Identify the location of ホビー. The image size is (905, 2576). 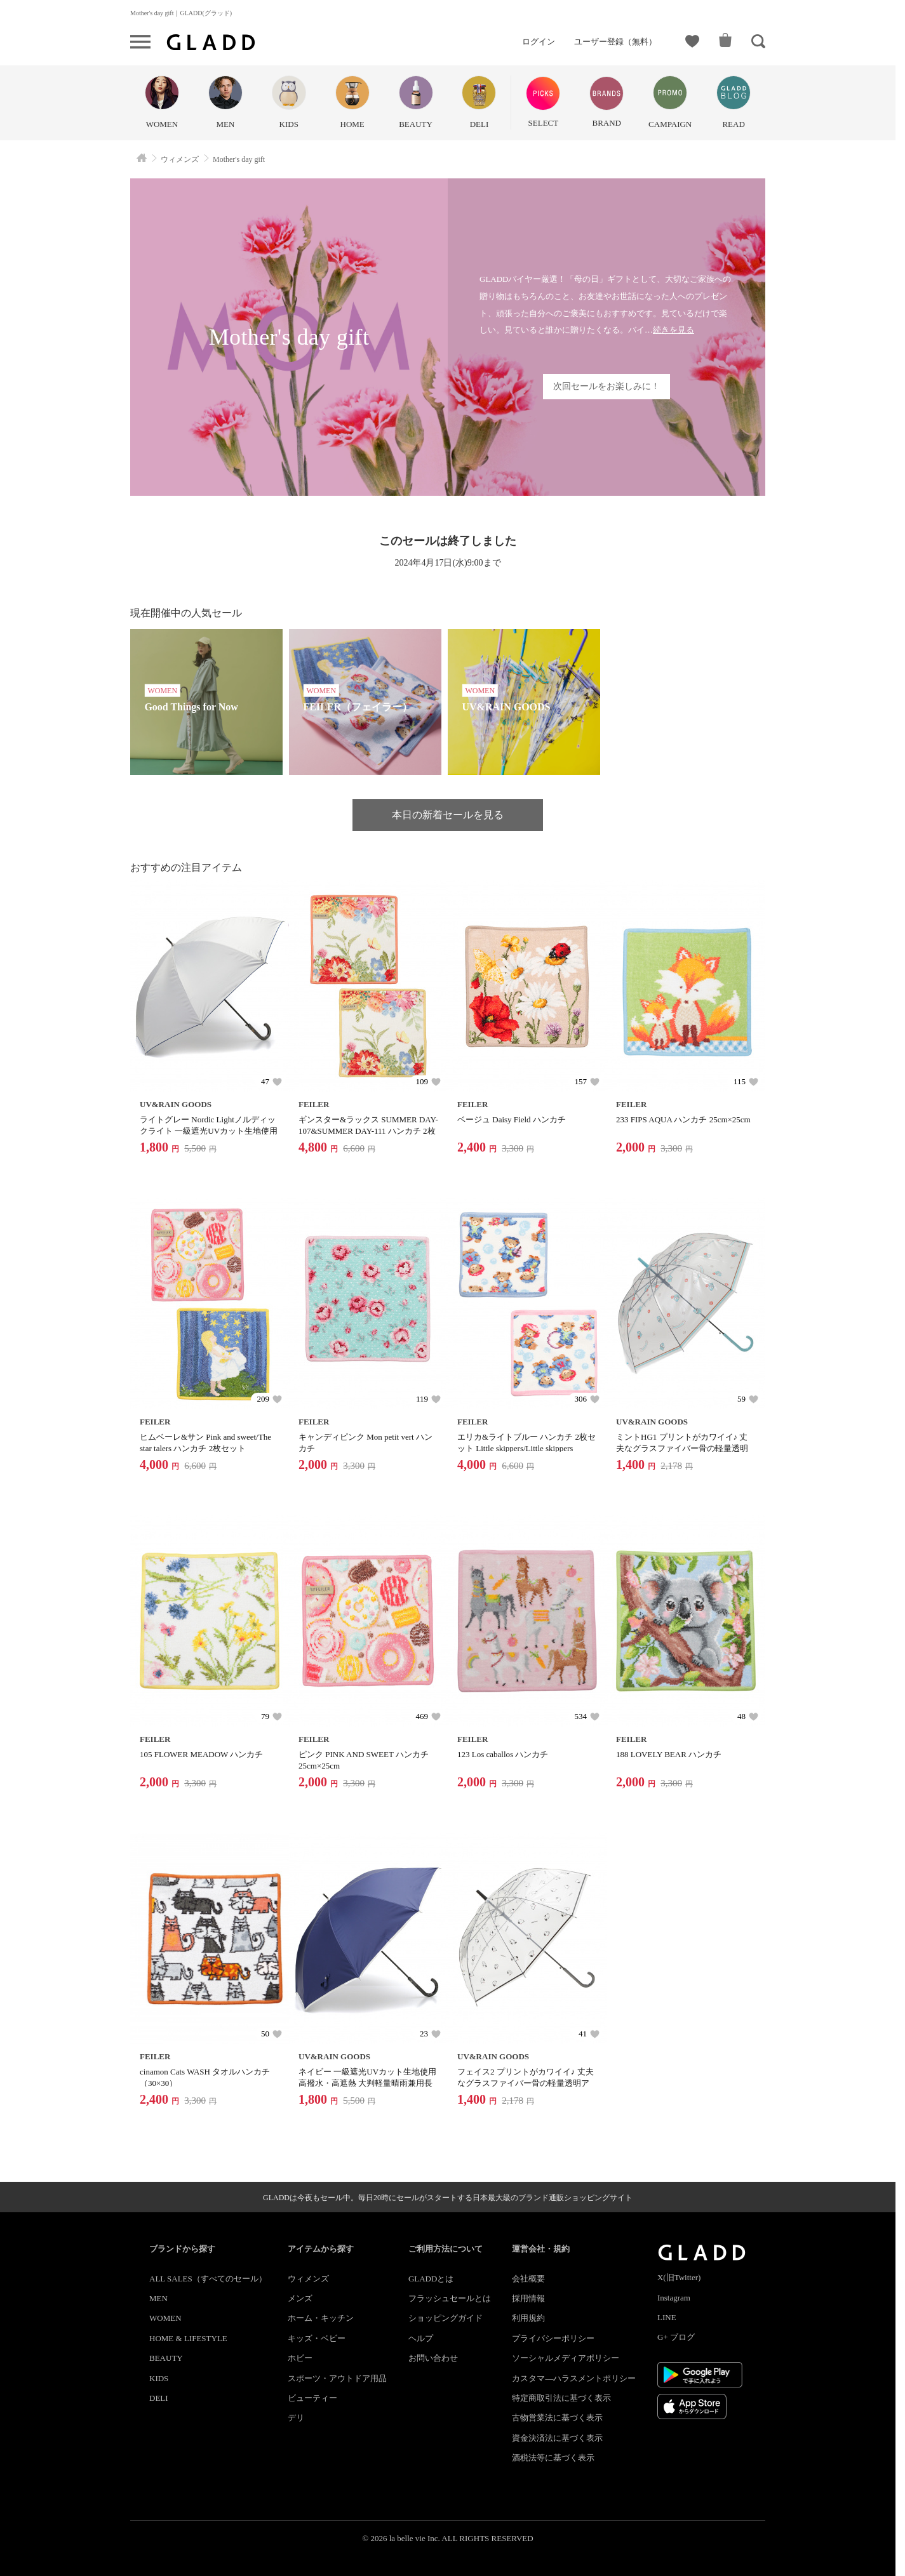
(300, 2358).